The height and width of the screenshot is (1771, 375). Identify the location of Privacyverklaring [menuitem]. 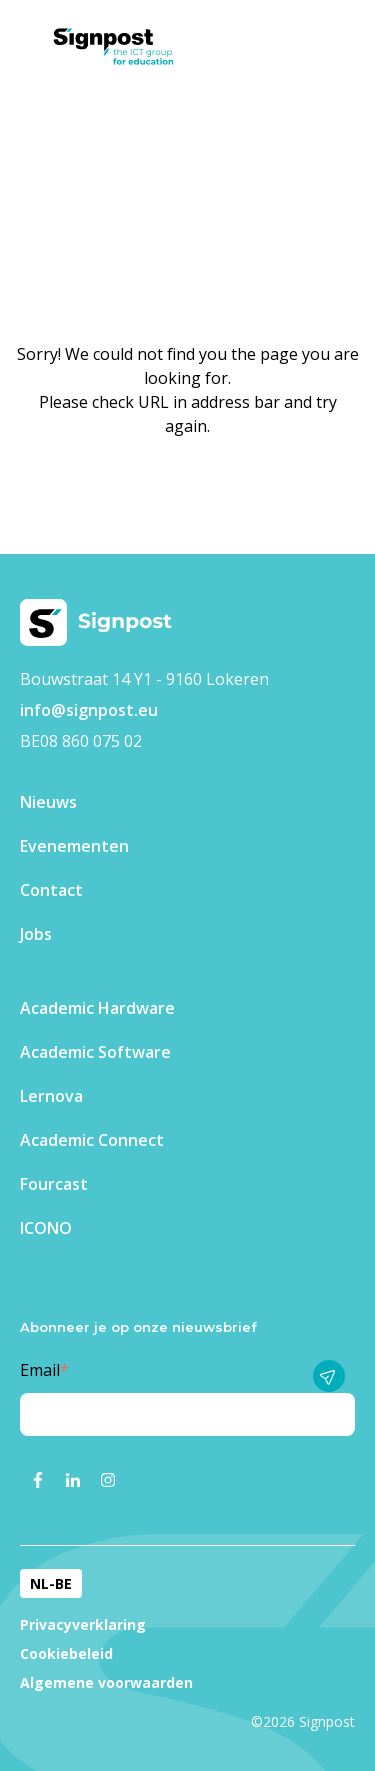
(83, 1624).